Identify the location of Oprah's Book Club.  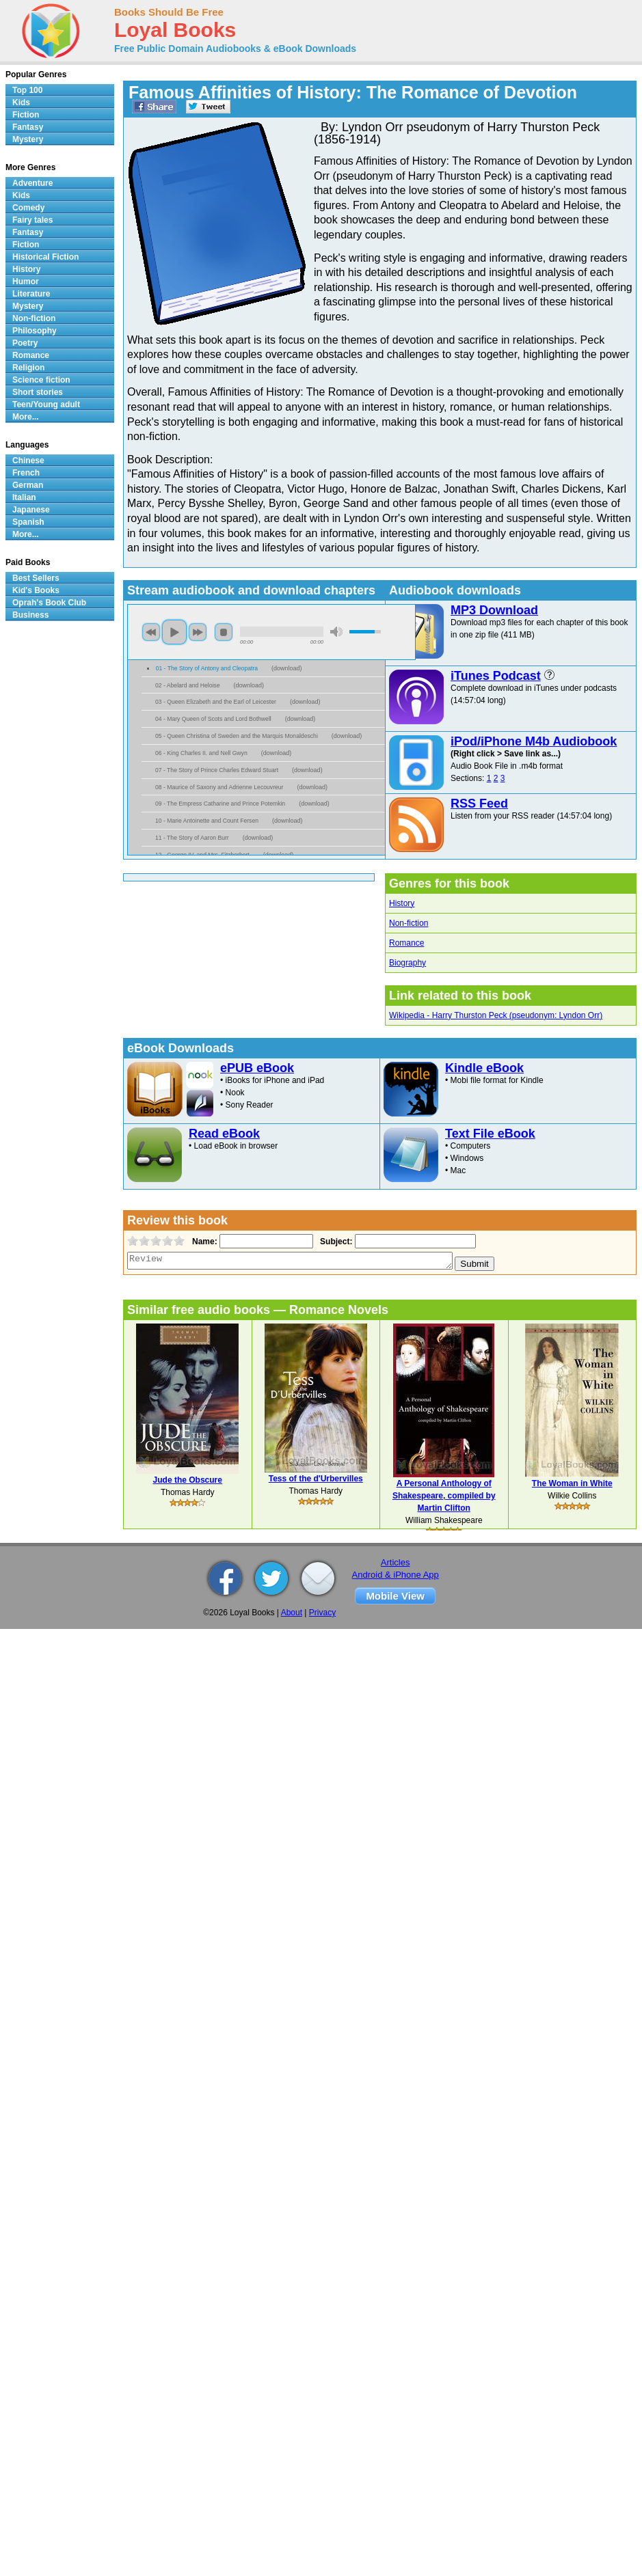
(49, 602).